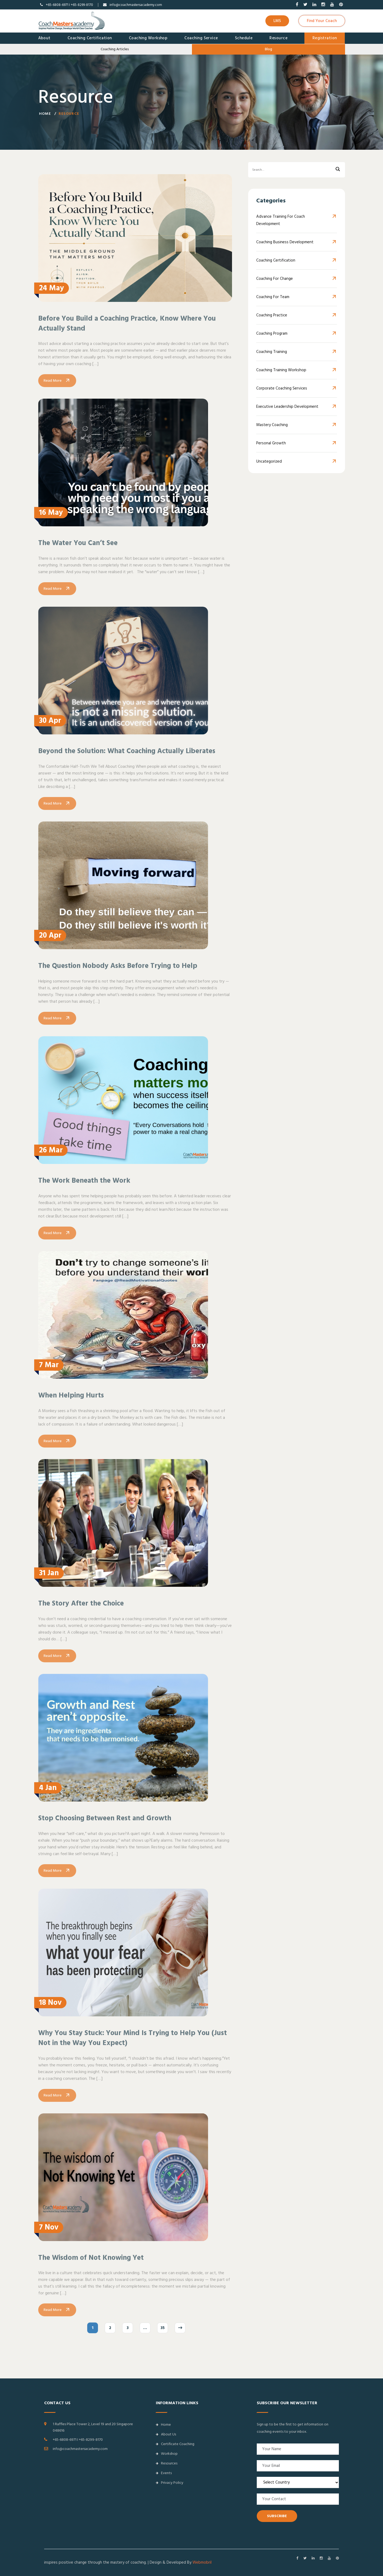  Describe the element at coordinates (166, 2463) in the screenshot. I see `Resources` at that location.